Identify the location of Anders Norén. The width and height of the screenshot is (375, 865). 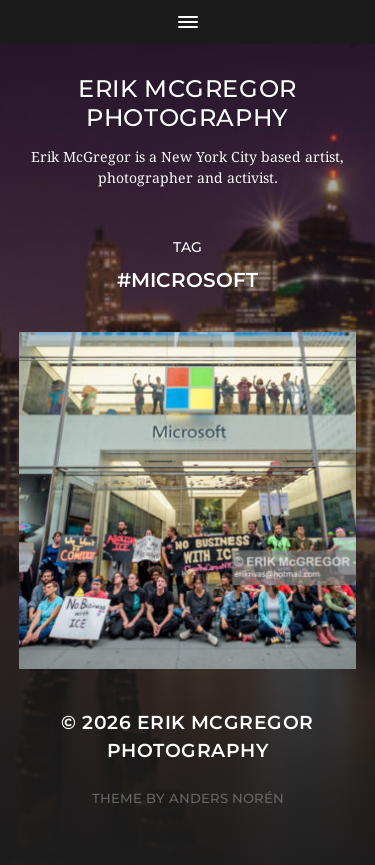
(226, 798).